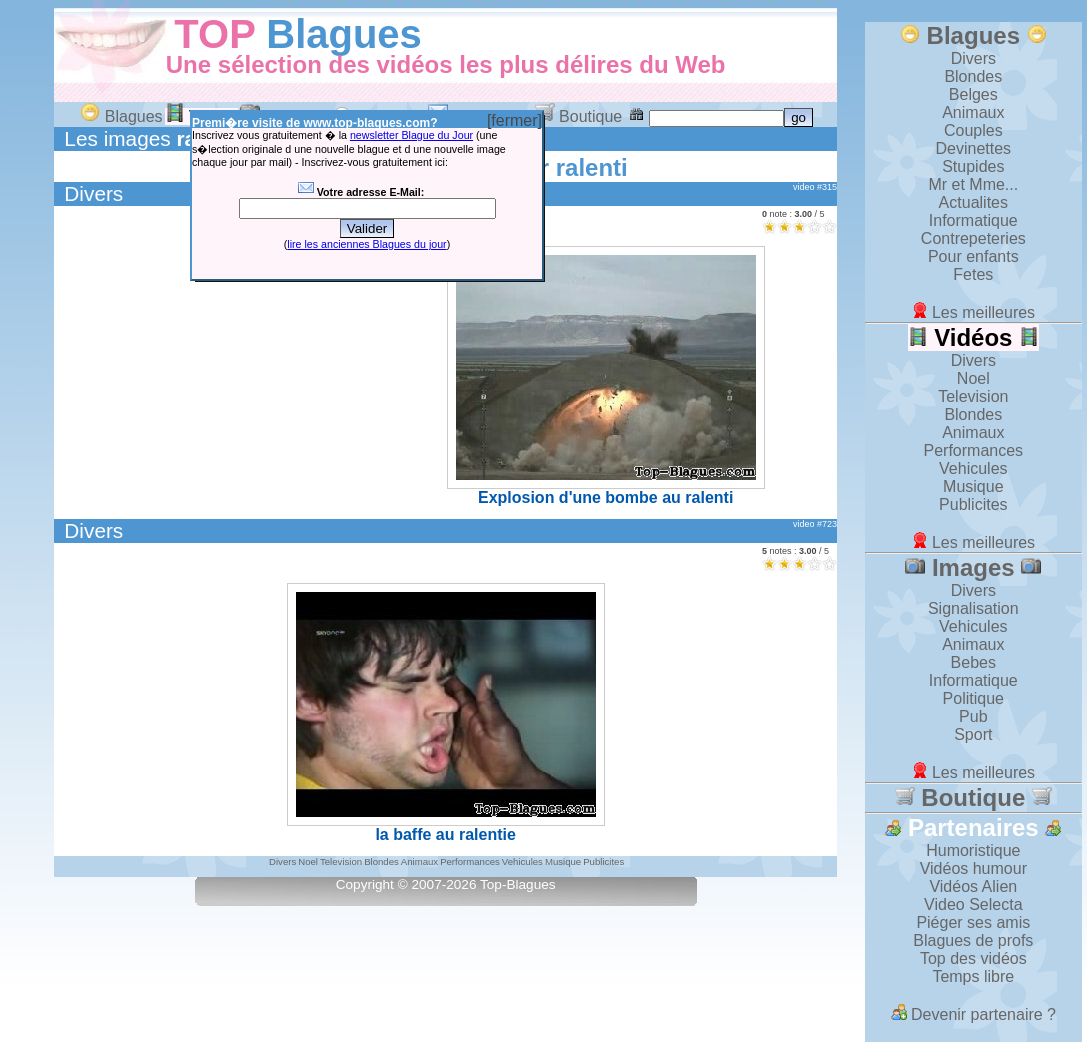 The height and width of the screenshot is (1042, 1087). I want to click on Politique, so click(973, 698).